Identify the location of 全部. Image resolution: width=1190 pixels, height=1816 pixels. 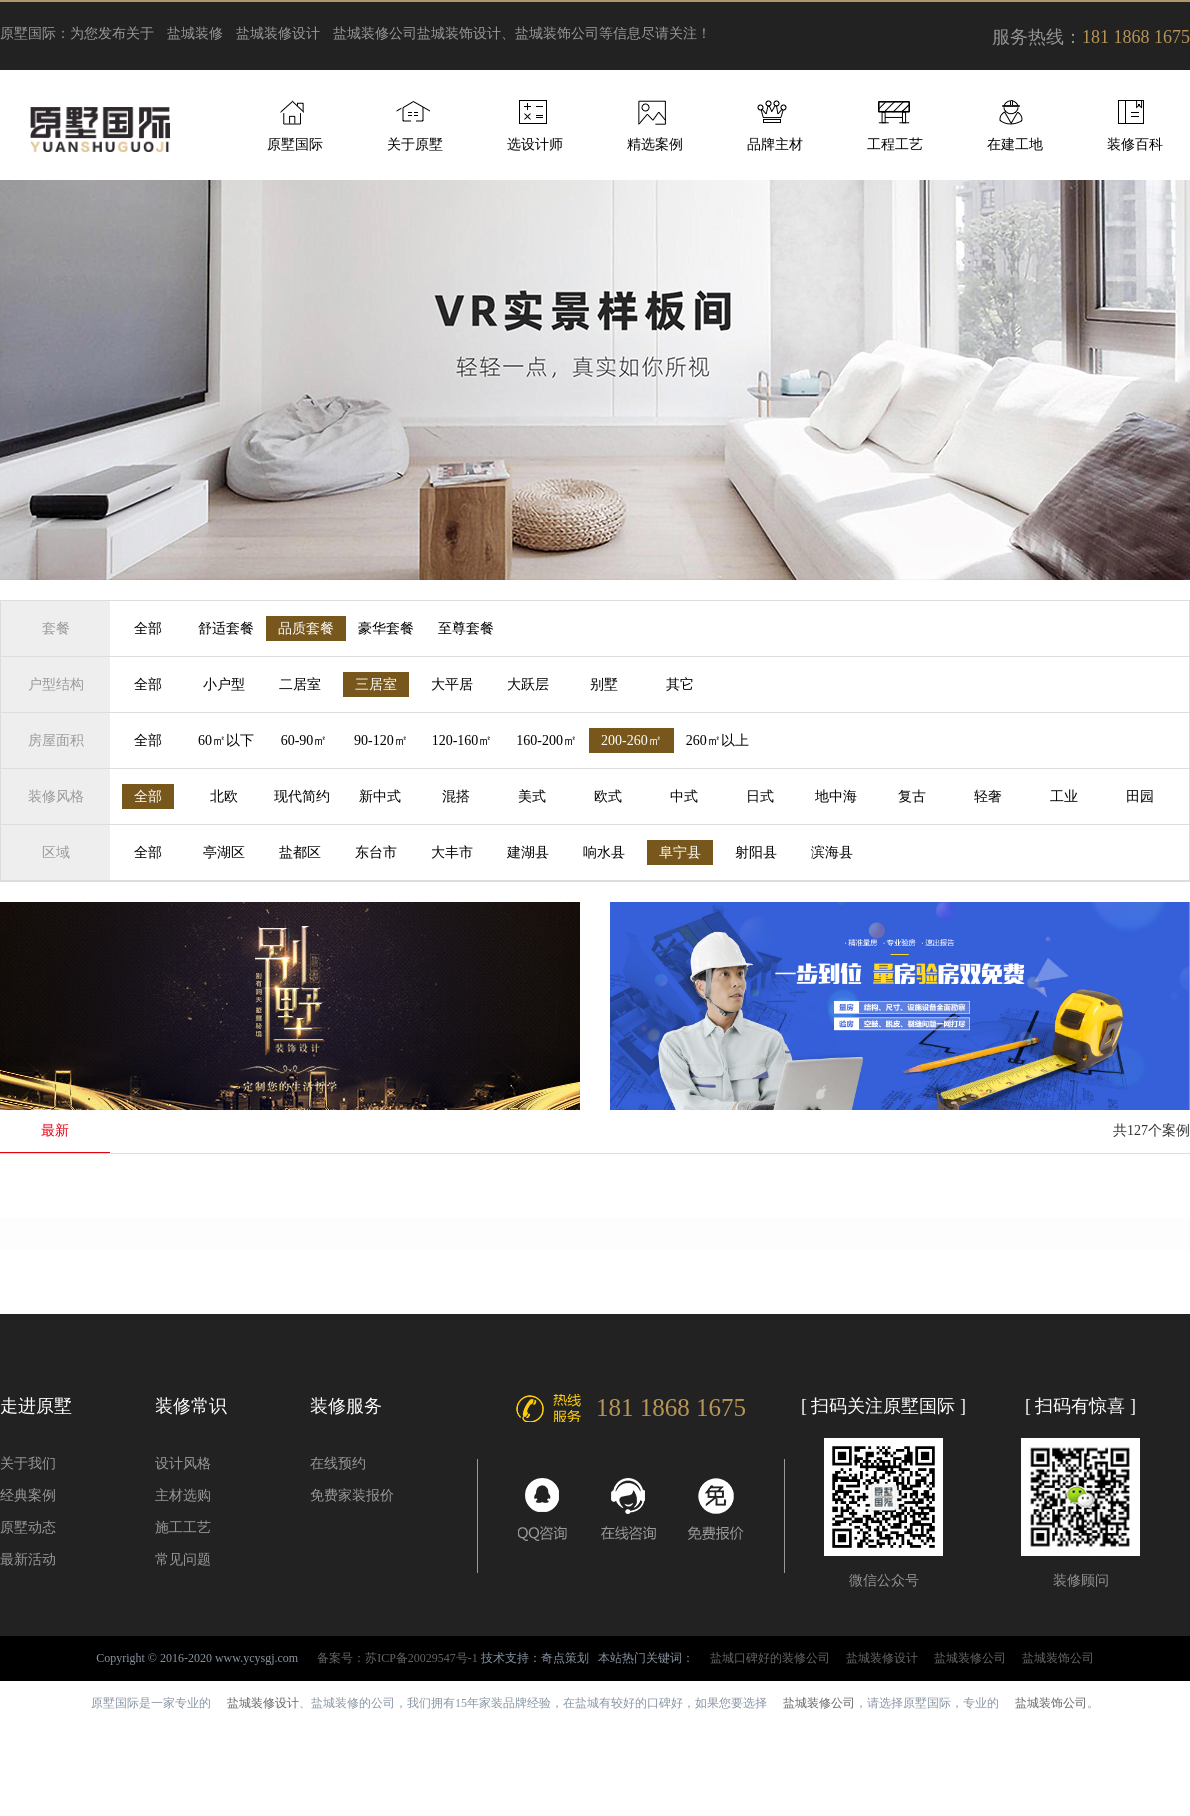
(148, 628).